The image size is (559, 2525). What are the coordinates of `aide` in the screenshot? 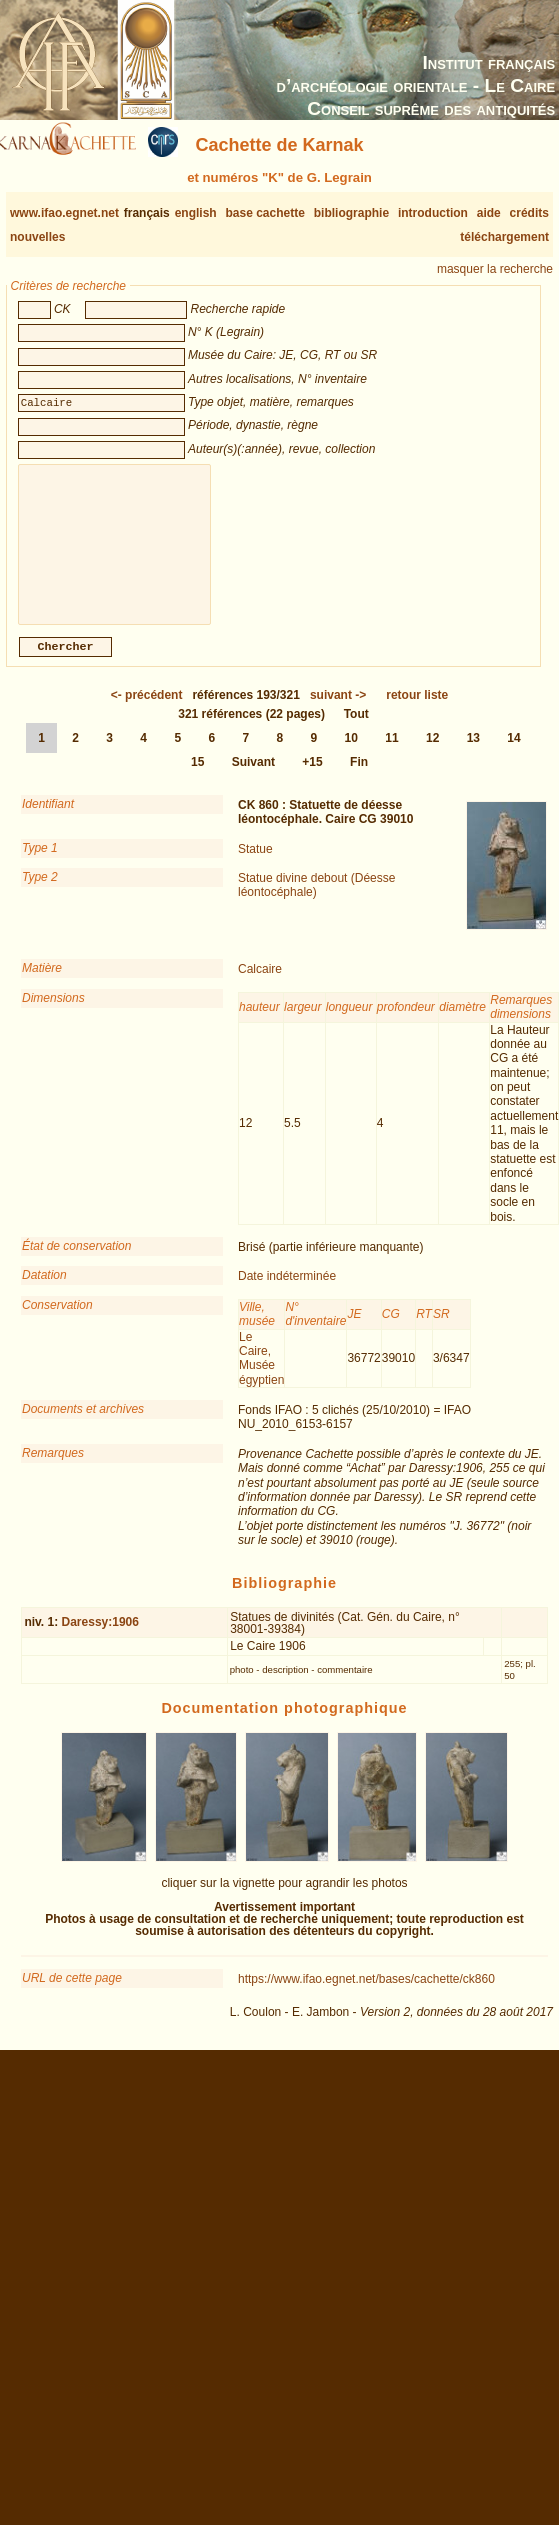 It's located at (489, 213).